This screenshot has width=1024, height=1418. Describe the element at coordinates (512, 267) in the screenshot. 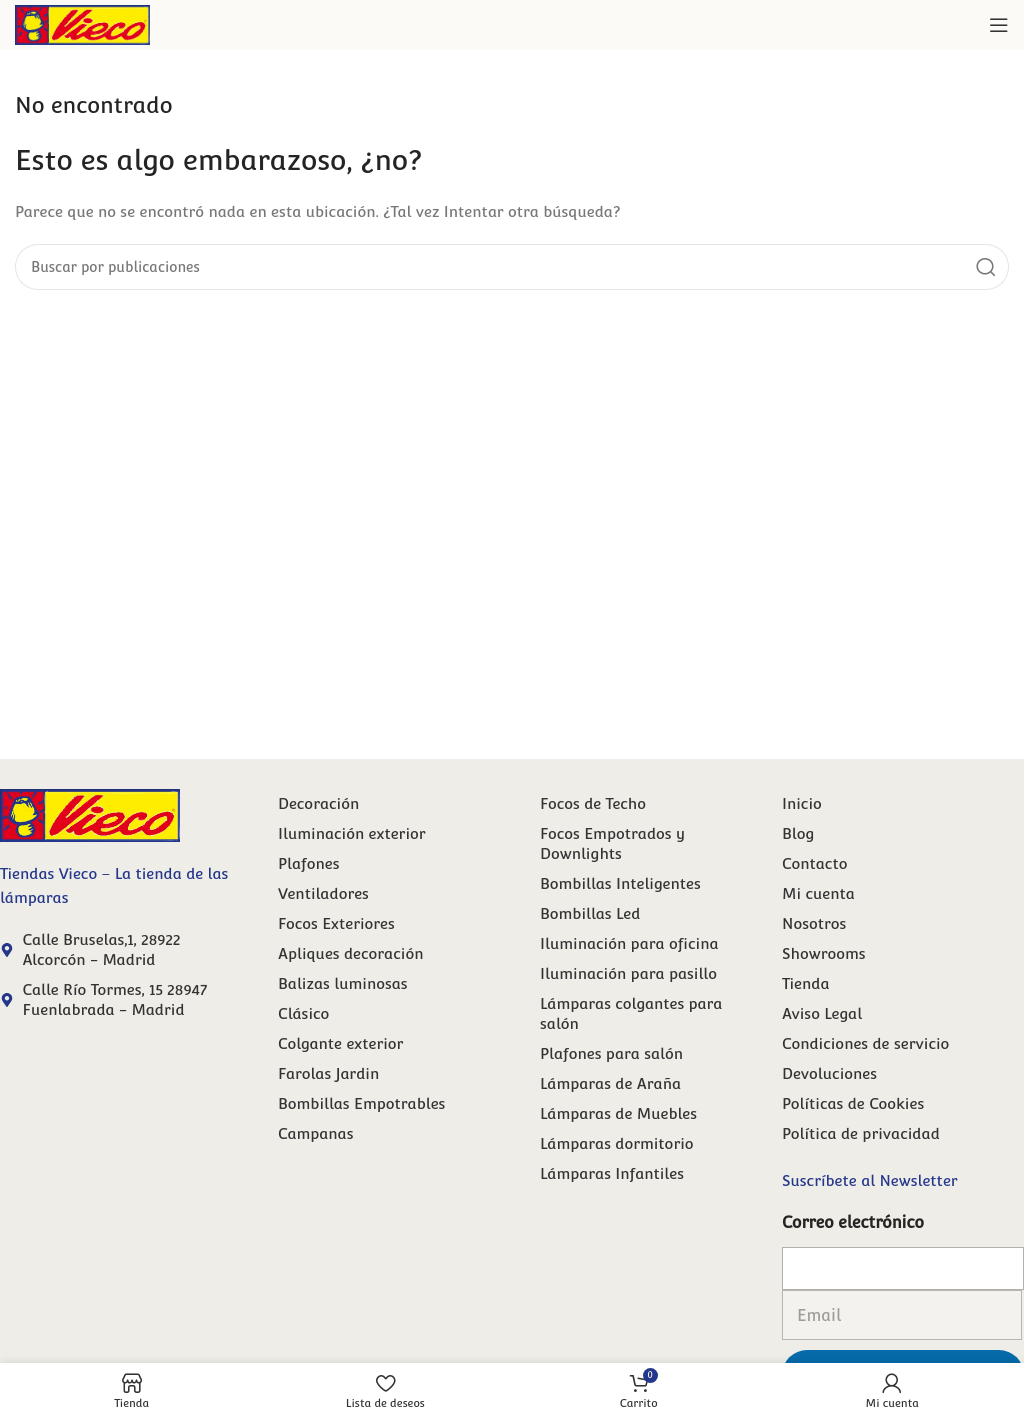

I see `[Buscar]` at that location.